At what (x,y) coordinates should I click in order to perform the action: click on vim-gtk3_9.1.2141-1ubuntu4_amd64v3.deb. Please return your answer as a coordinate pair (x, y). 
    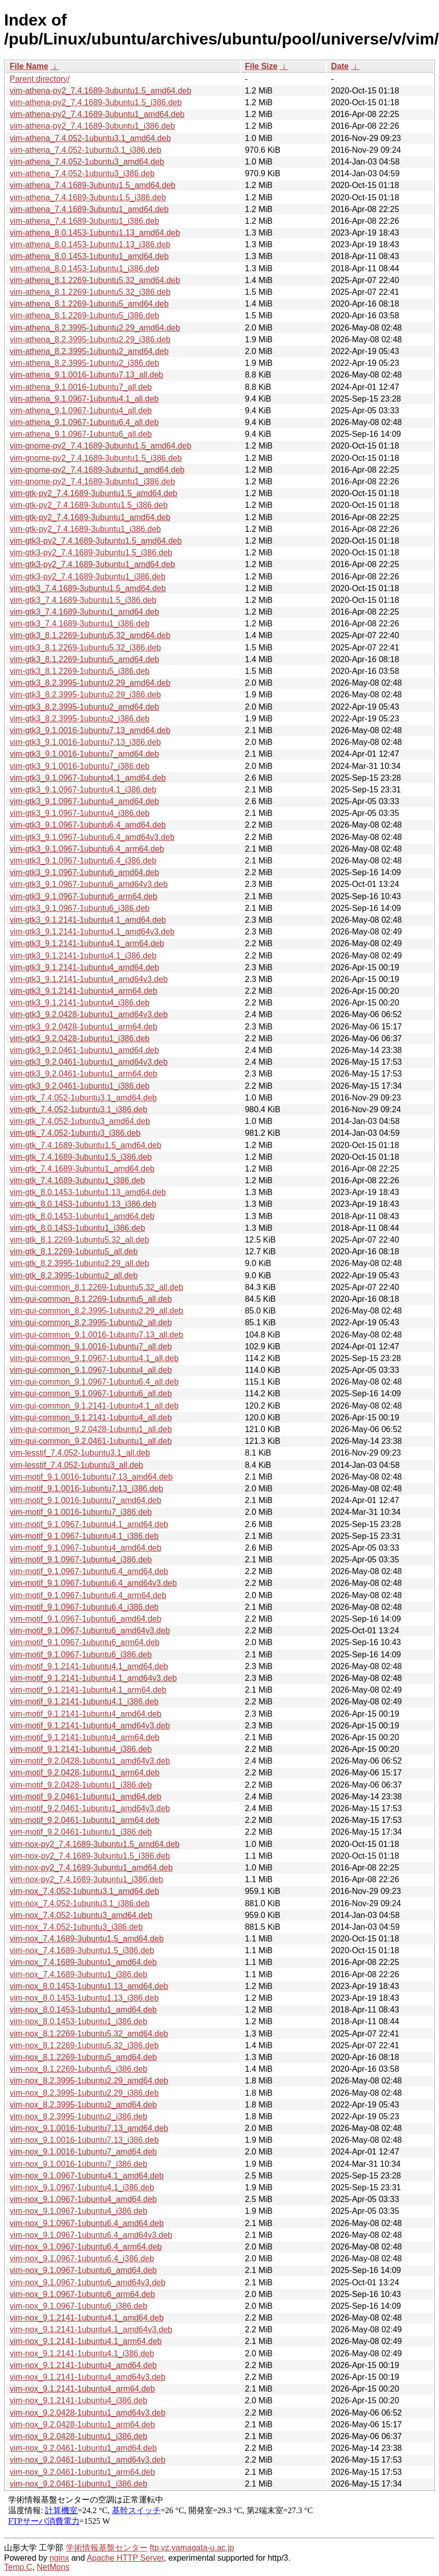
    Looking at the image, I should click on (89, 979).